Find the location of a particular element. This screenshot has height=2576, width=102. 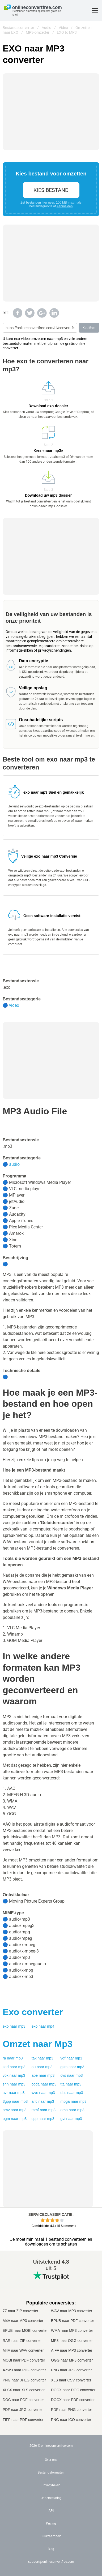

XLSX naar XLS converter is located at coordinates (24, 2390).